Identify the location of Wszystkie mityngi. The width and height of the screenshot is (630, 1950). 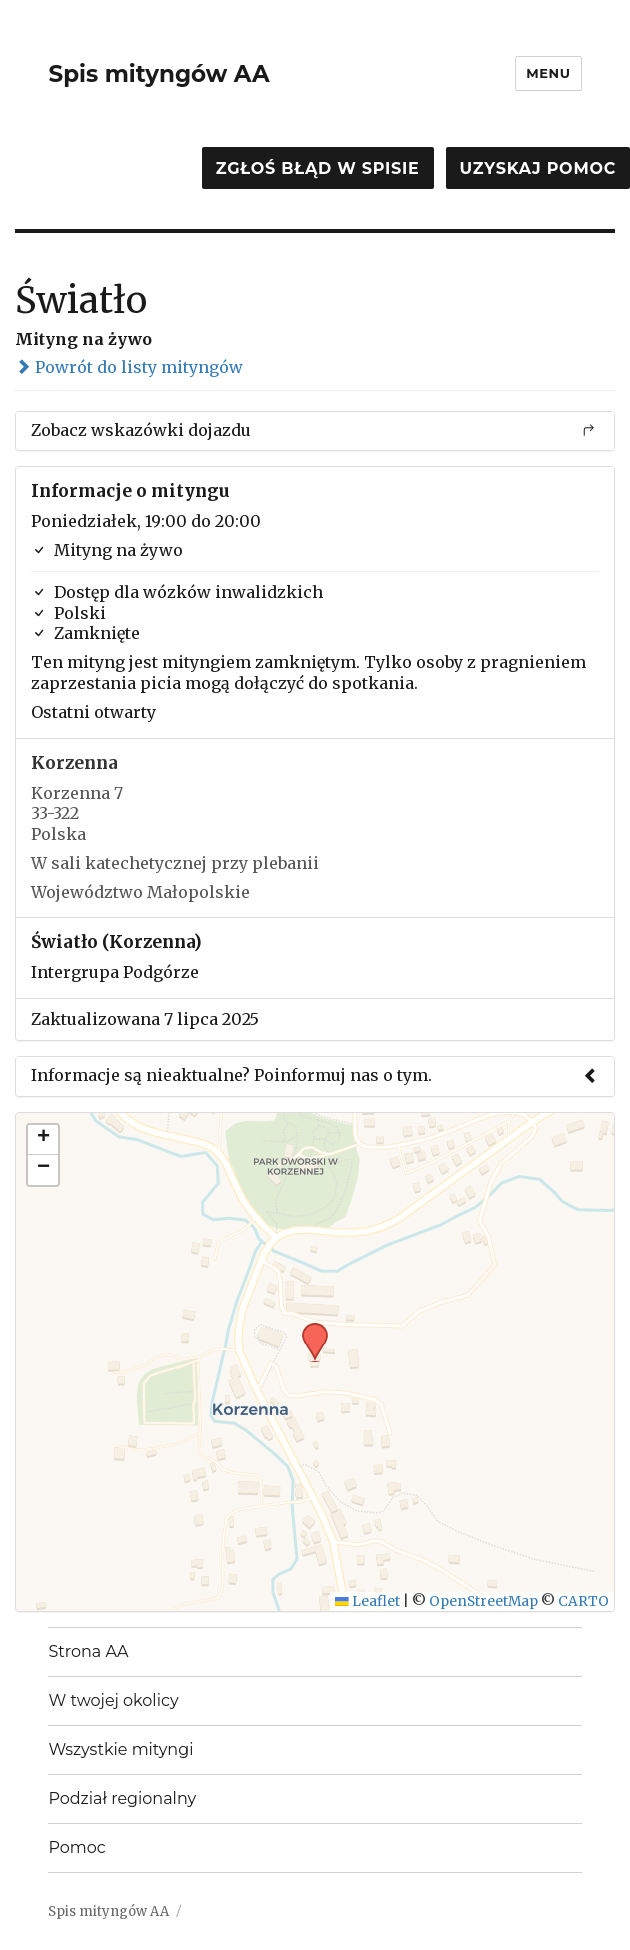
(120, 1749).